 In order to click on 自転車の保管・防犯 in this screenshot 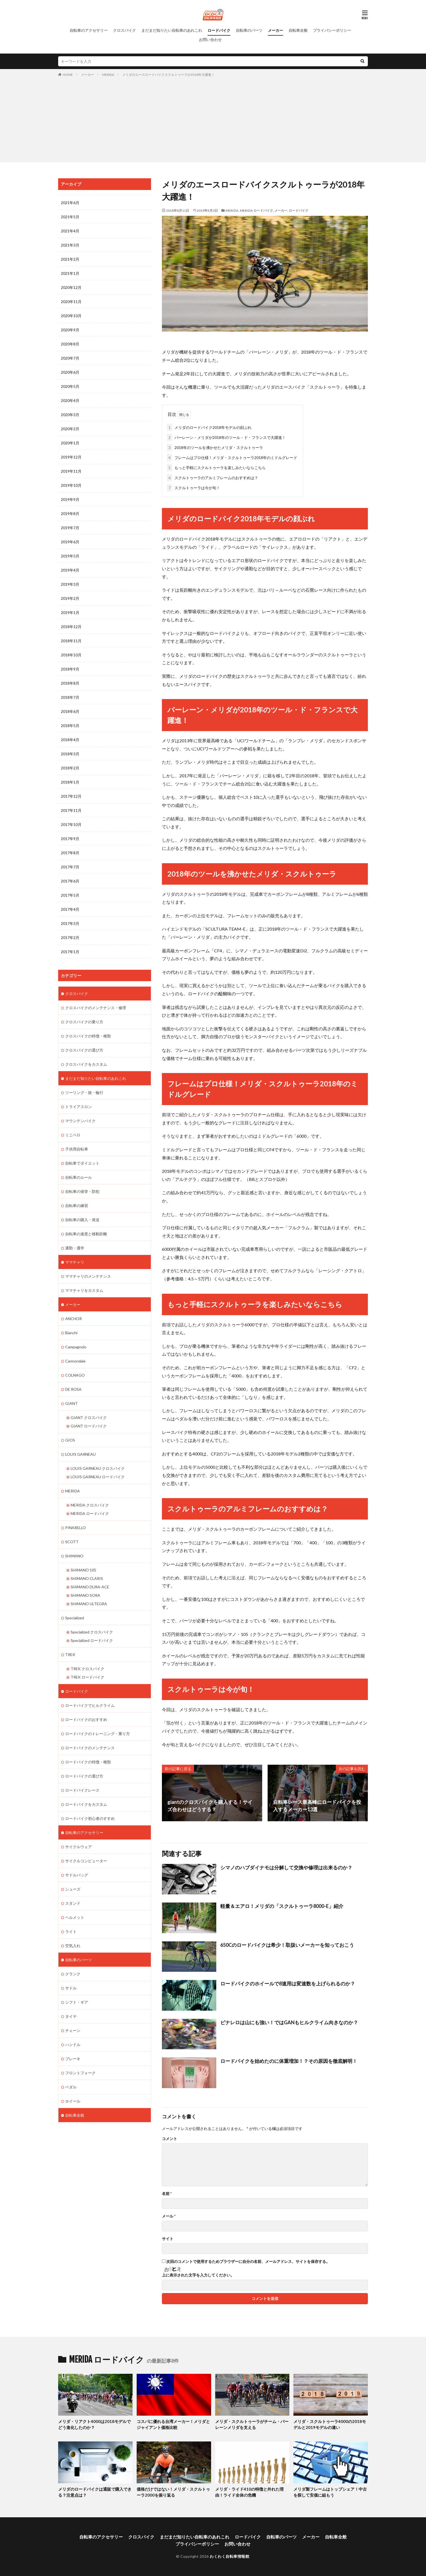, I will do `click(82, 1191)`.